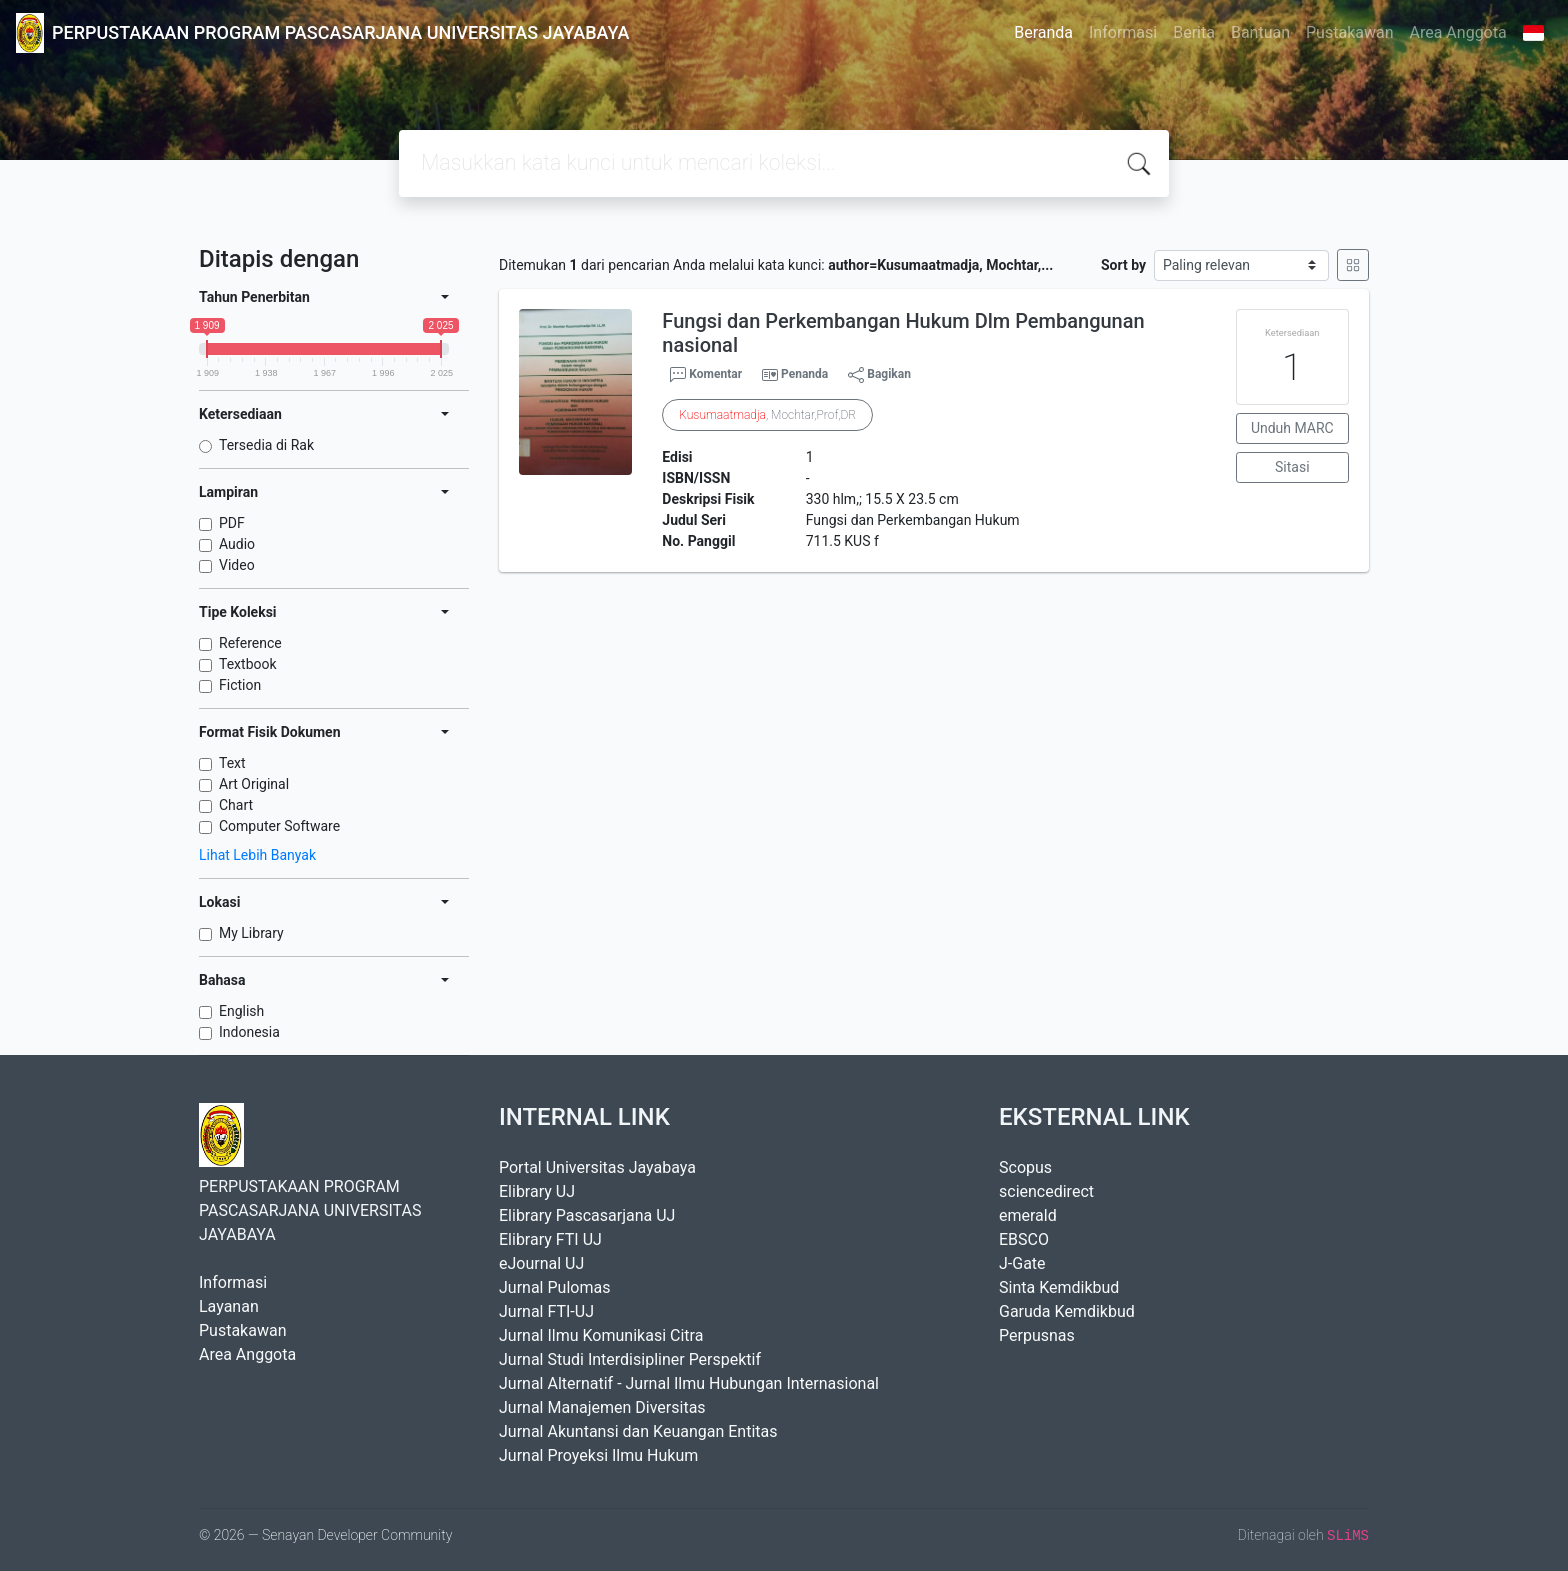  I want to click on Art Original, so click(254, 784).